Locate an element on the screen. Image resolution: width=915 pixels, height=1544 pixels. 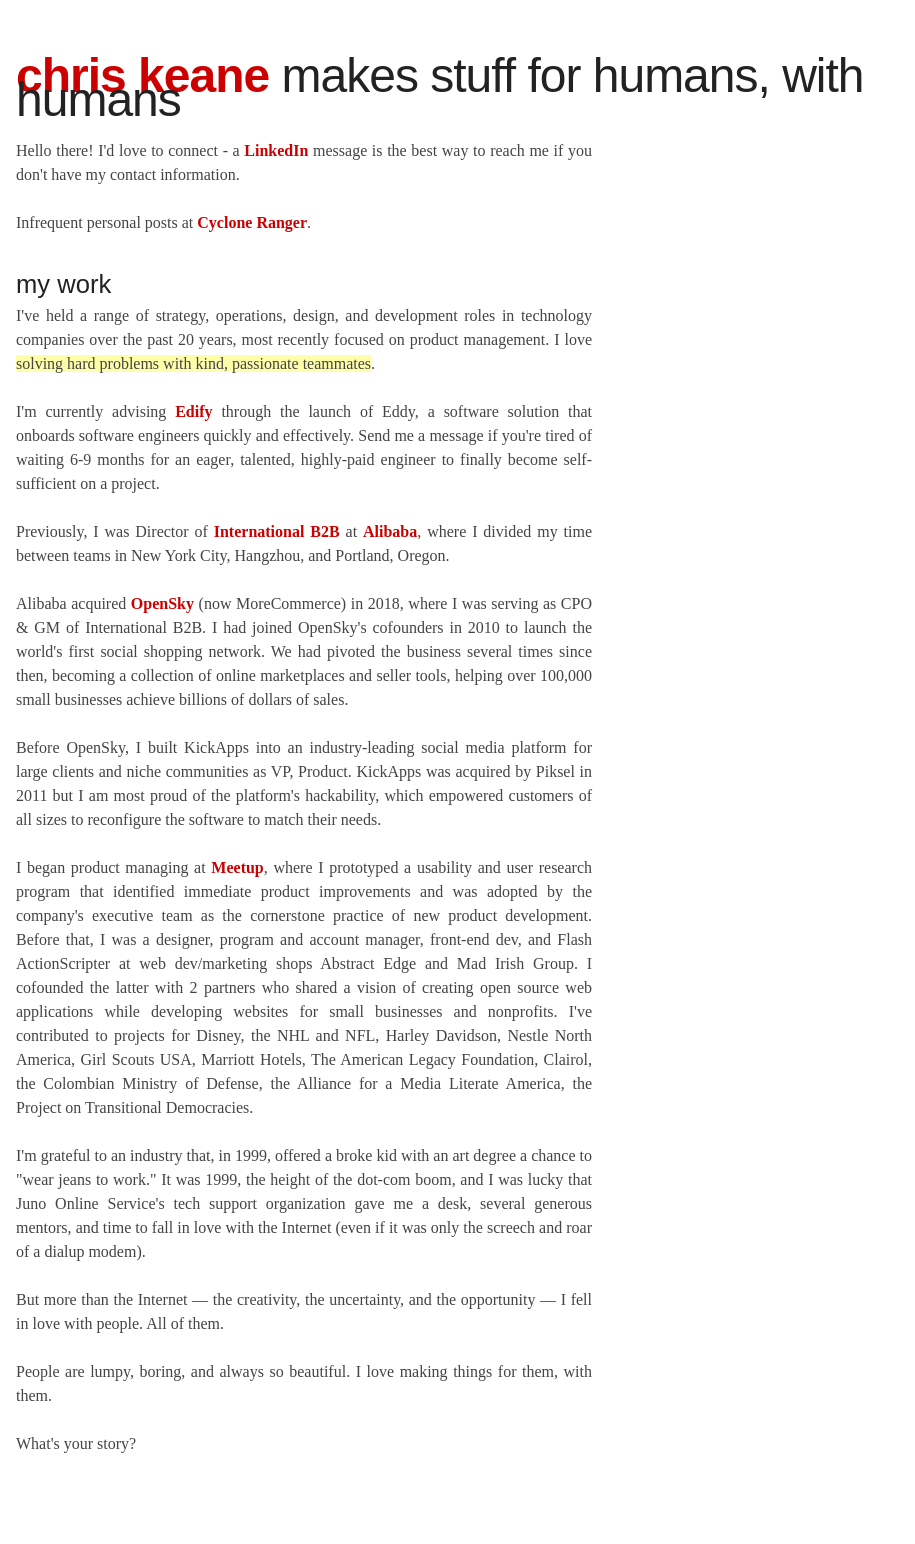
Chris Keane is located at coordinates (142, 75).